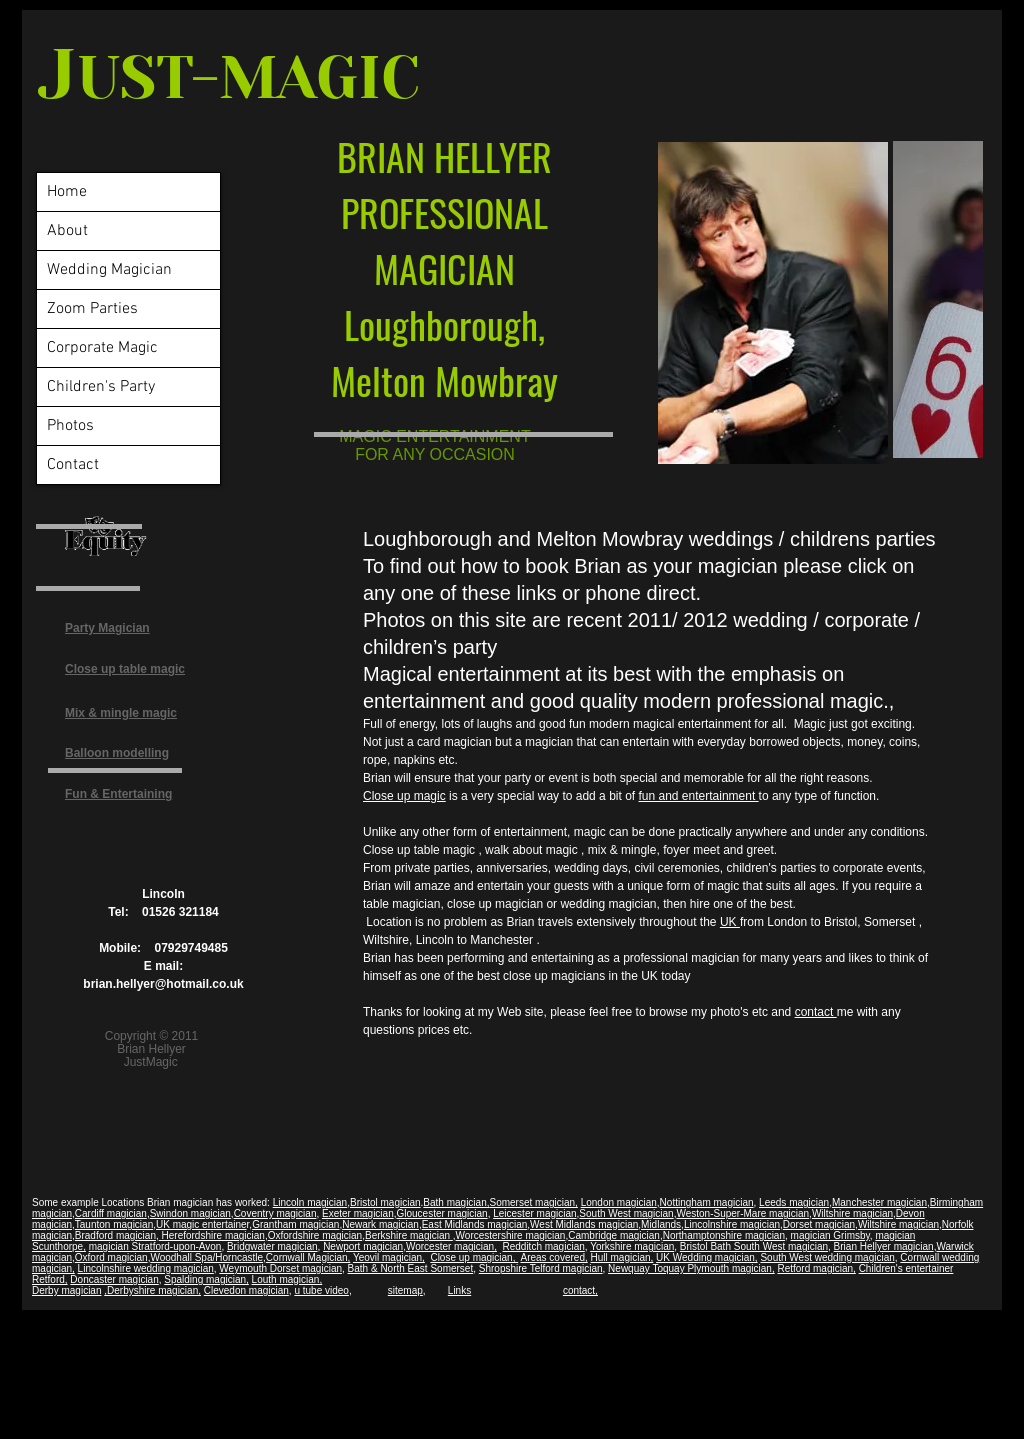 The height and width of the screenshot is (1439, 1024). I want to click on Yorkshire magician, so click(632, 1246).